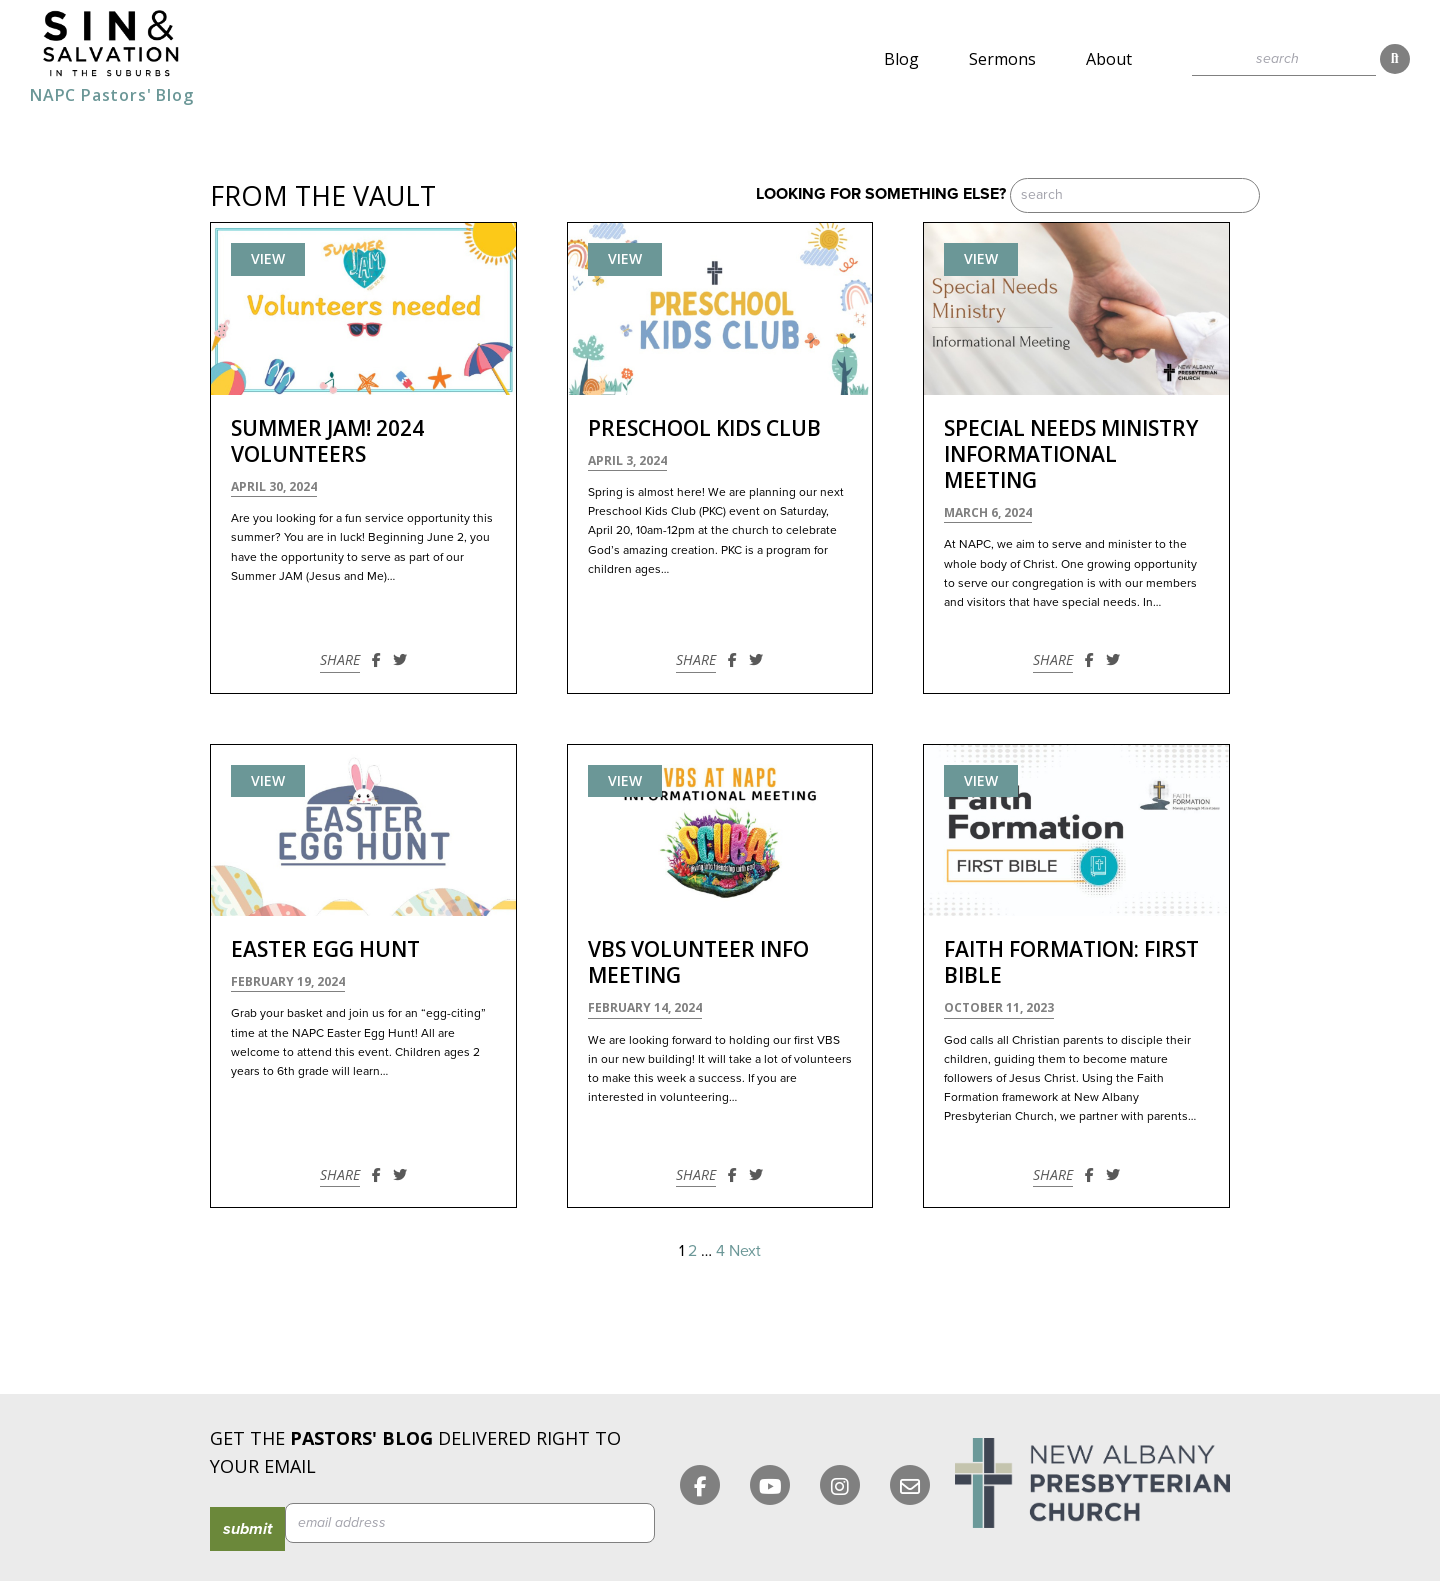  Describe the element at coordinates (327, 441) in the screenshot. I see `Summer JAM! 2024 Volunteers` at that location.